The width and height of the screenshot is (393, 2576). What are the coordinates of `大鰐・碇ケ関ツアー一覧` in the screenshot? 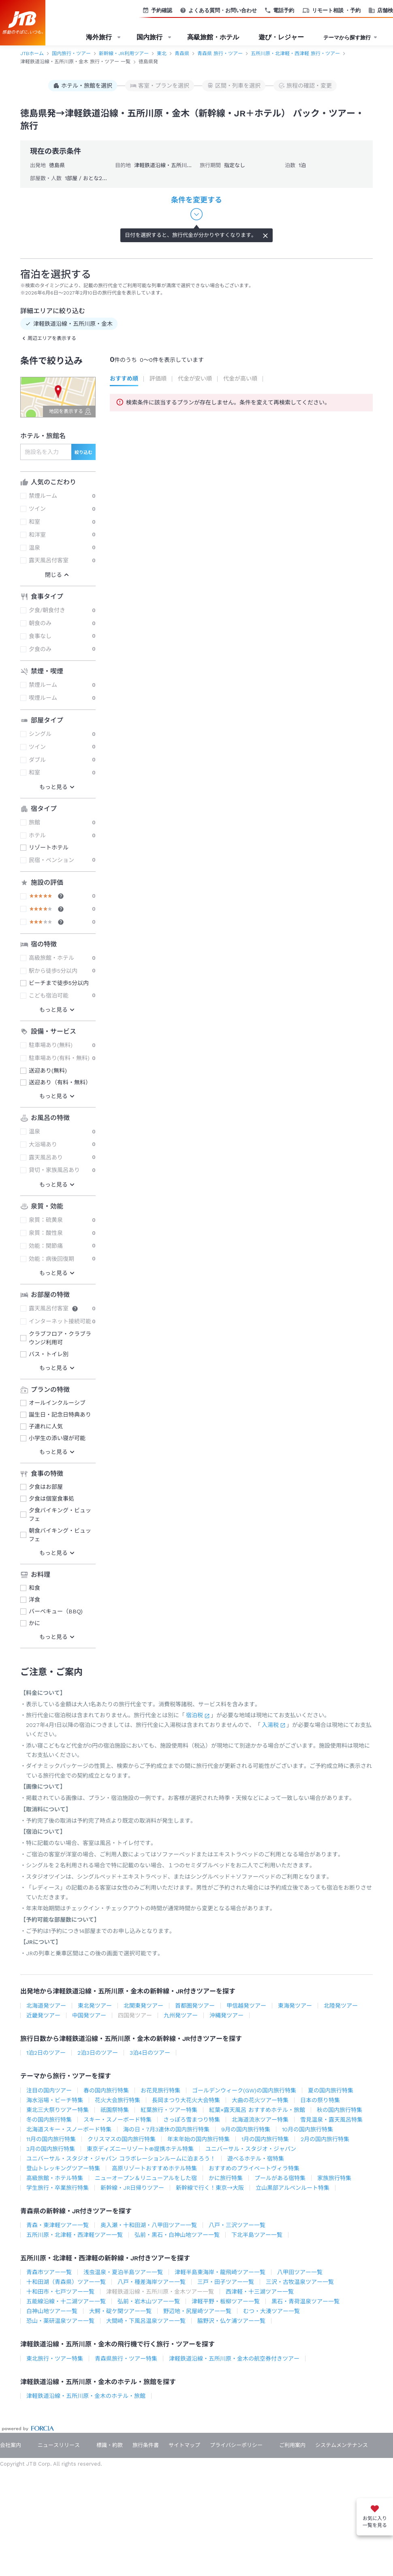 It's located at (120, 2311).